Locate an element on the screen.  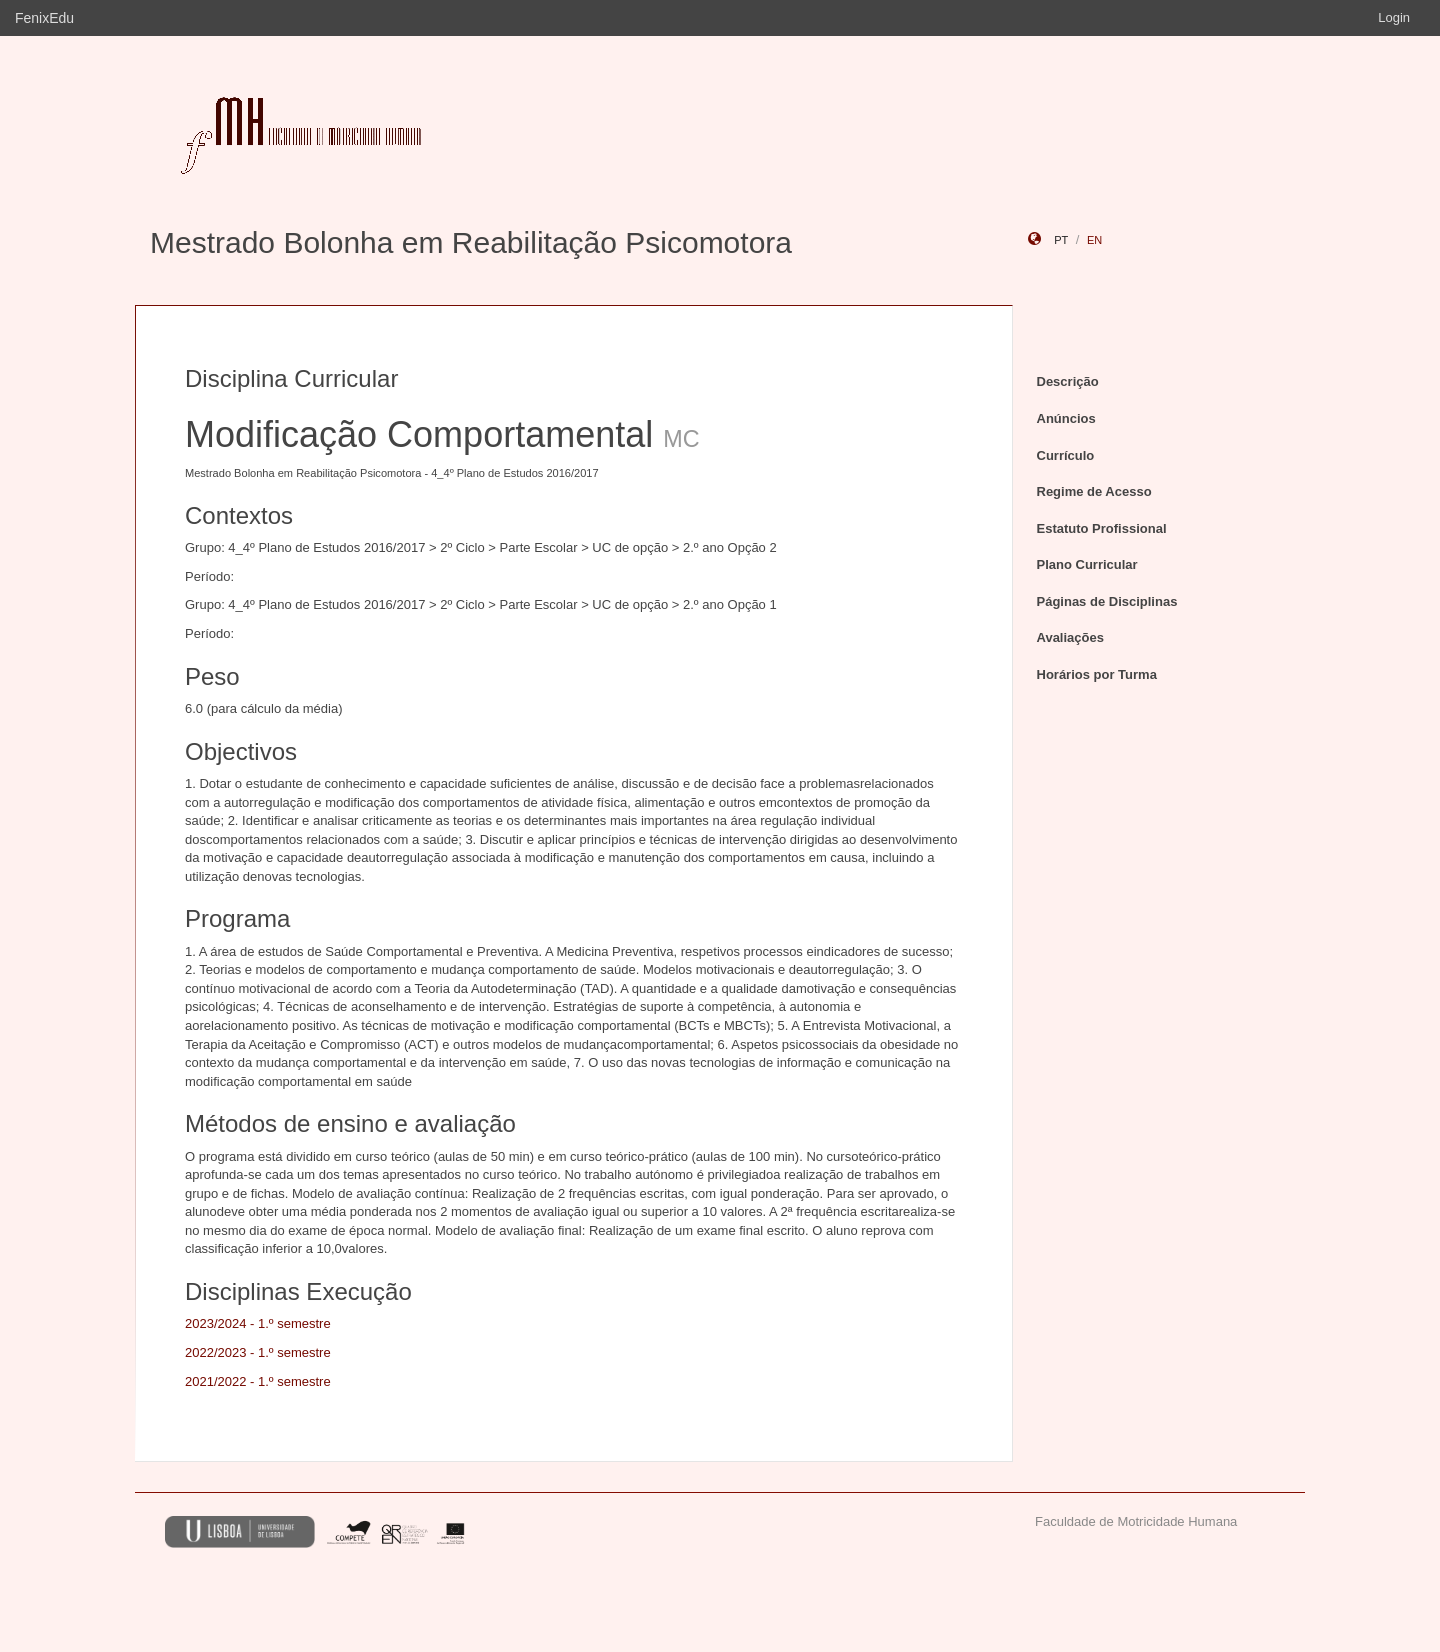
Descrição is located at coordinates (1068, 381).